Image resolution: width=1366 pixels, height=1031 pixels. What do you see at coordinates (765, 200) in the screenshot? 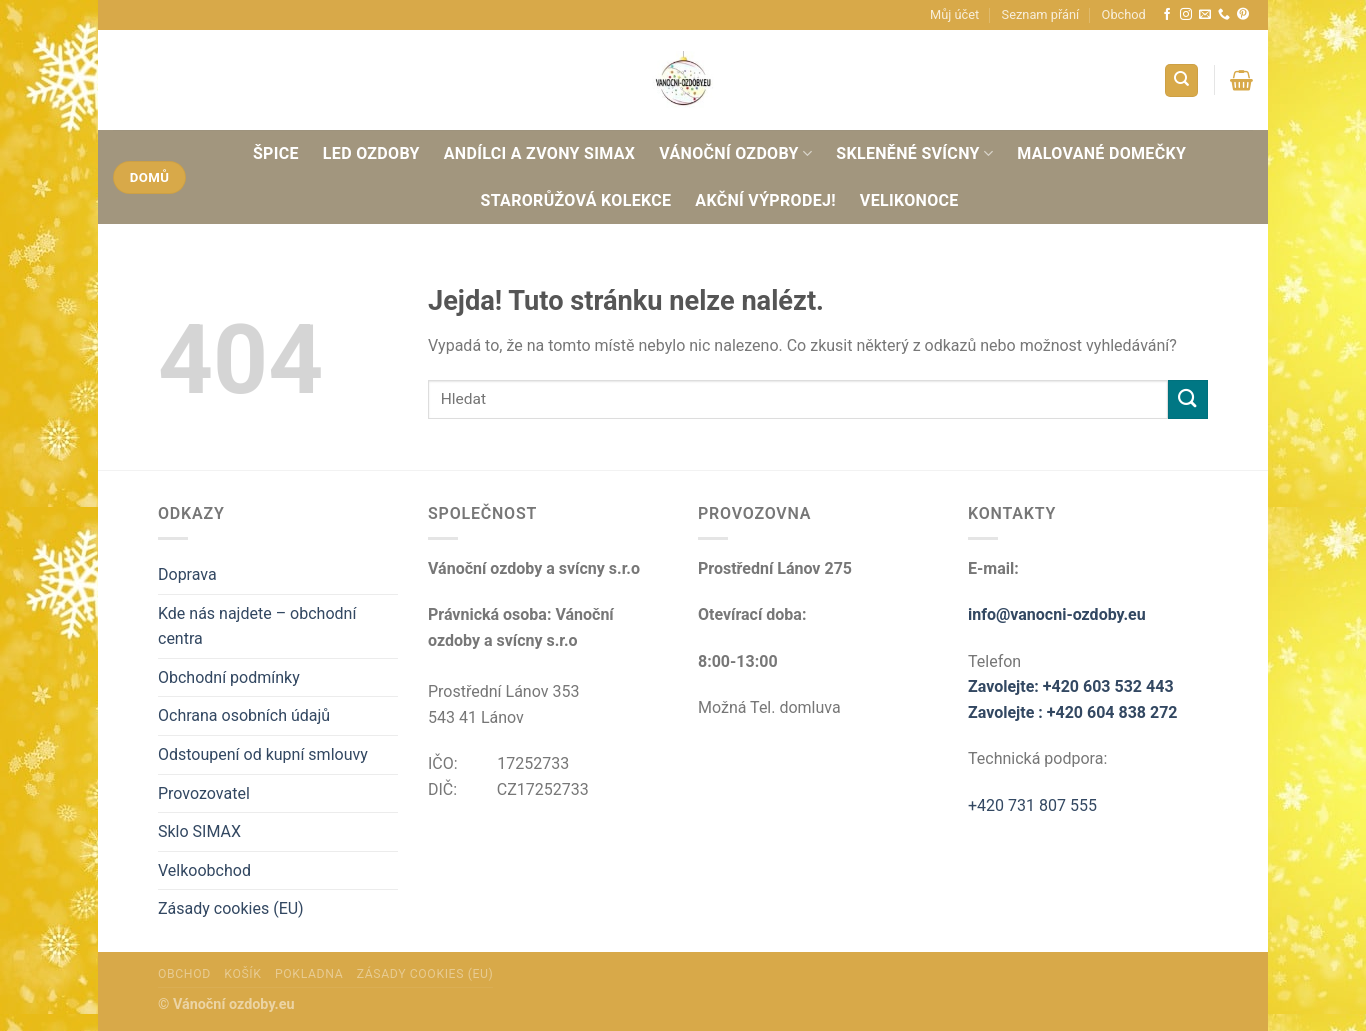
I see `AKČNÍ VÝPRODEJ!` at bounding box center [765, 200].